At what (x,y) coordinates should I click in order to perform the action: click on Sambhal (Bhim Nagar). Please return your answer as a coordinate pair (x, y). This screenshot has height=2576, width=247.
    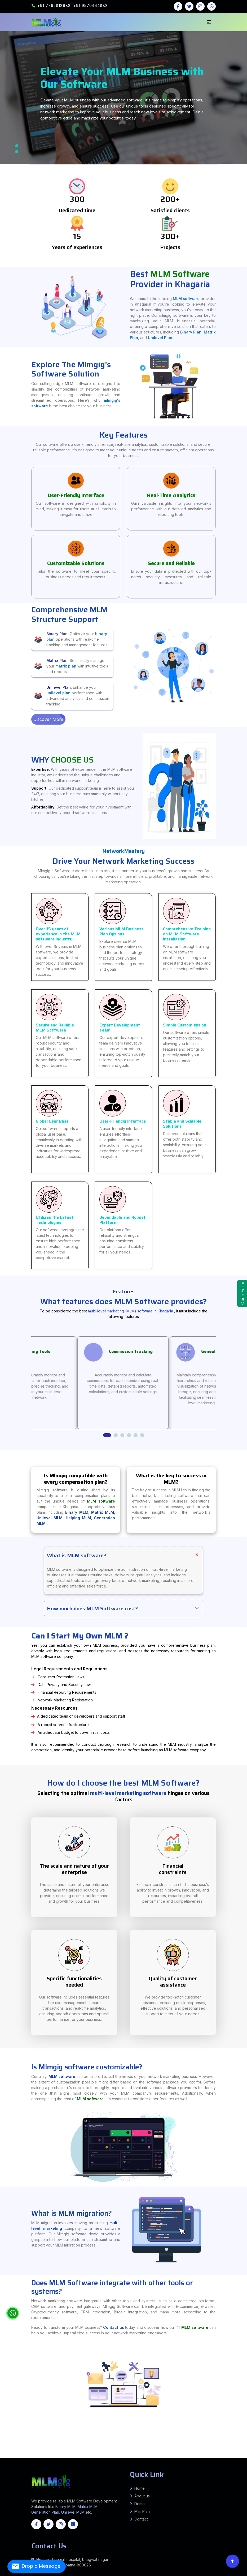
    Looking at the image, I should click on (58, 2439).